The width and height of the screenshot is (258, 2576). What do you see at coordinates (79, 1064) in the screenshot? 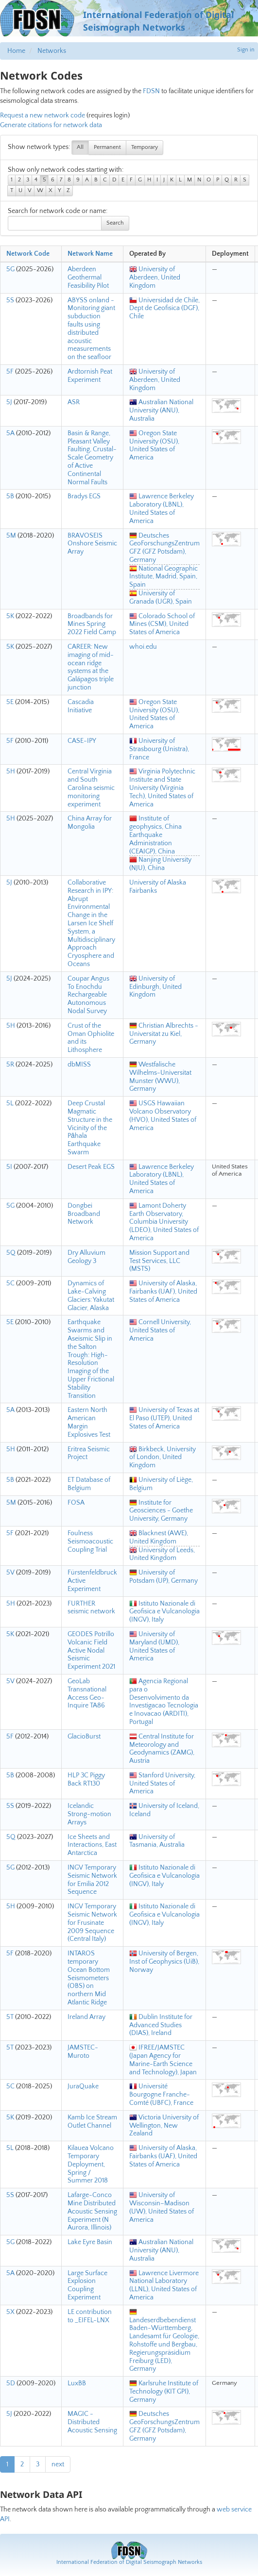
I see `dbMISS` at bounding box center [79, 1064].